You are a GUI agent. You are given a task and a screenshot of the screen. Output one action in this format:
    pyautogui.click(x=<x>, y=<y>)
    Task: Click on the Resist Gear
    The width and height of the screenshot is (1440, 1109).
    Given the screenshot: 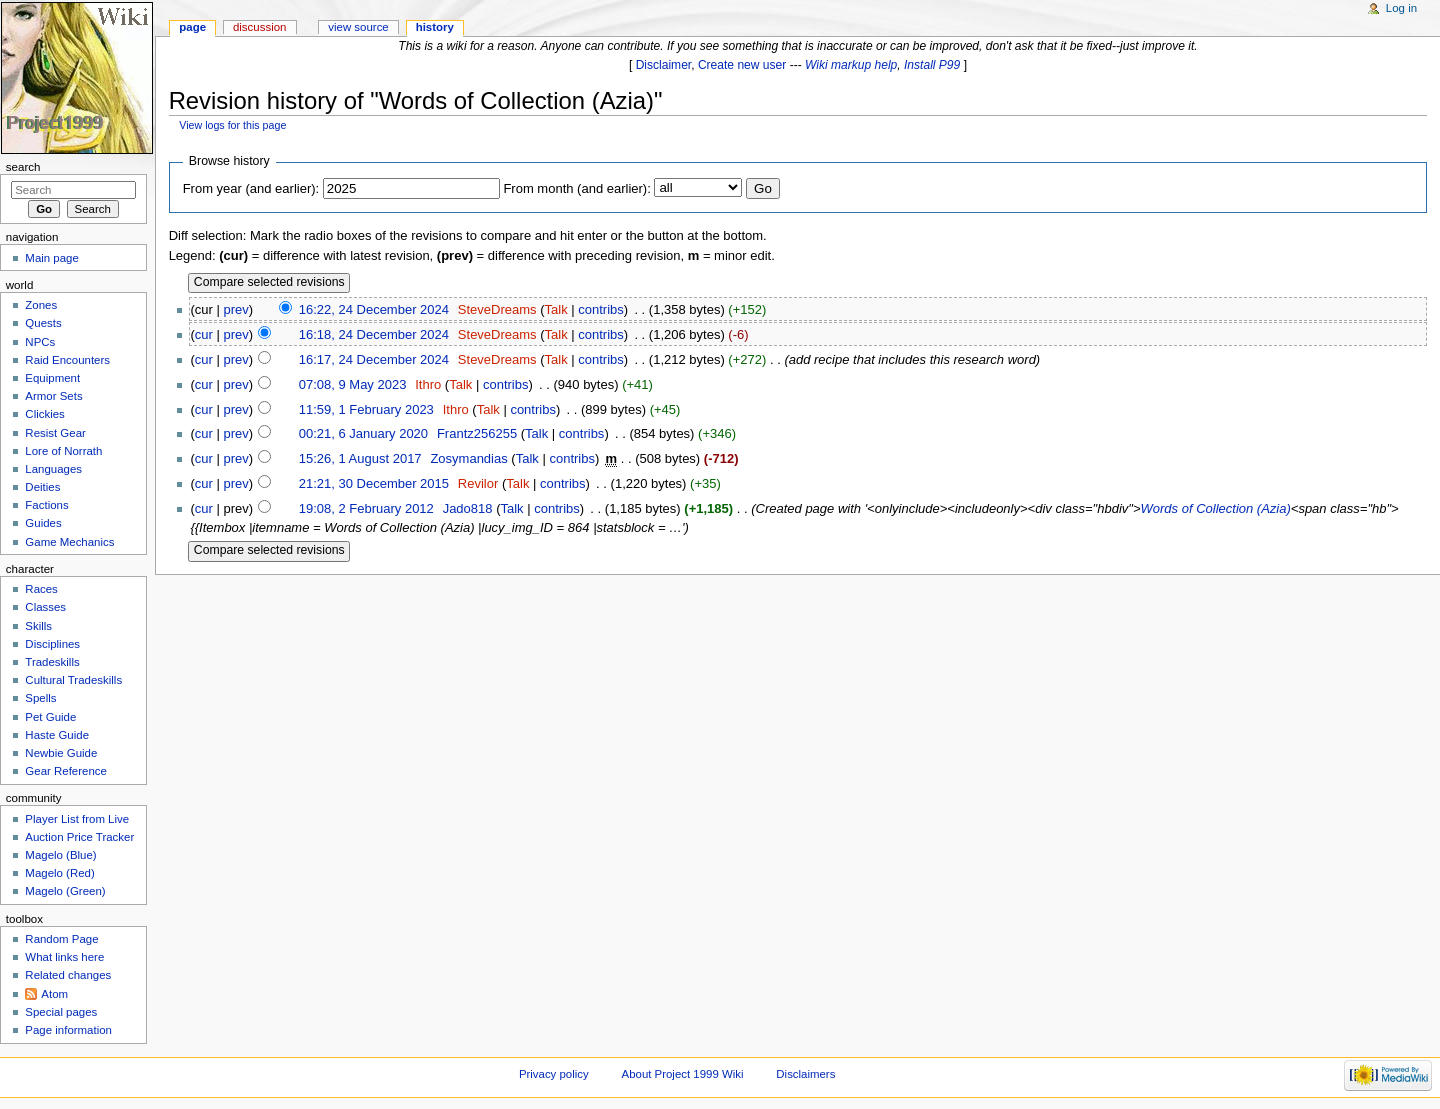 What is the action you would take?
    pyautogui.click(x=55, y=433)
    